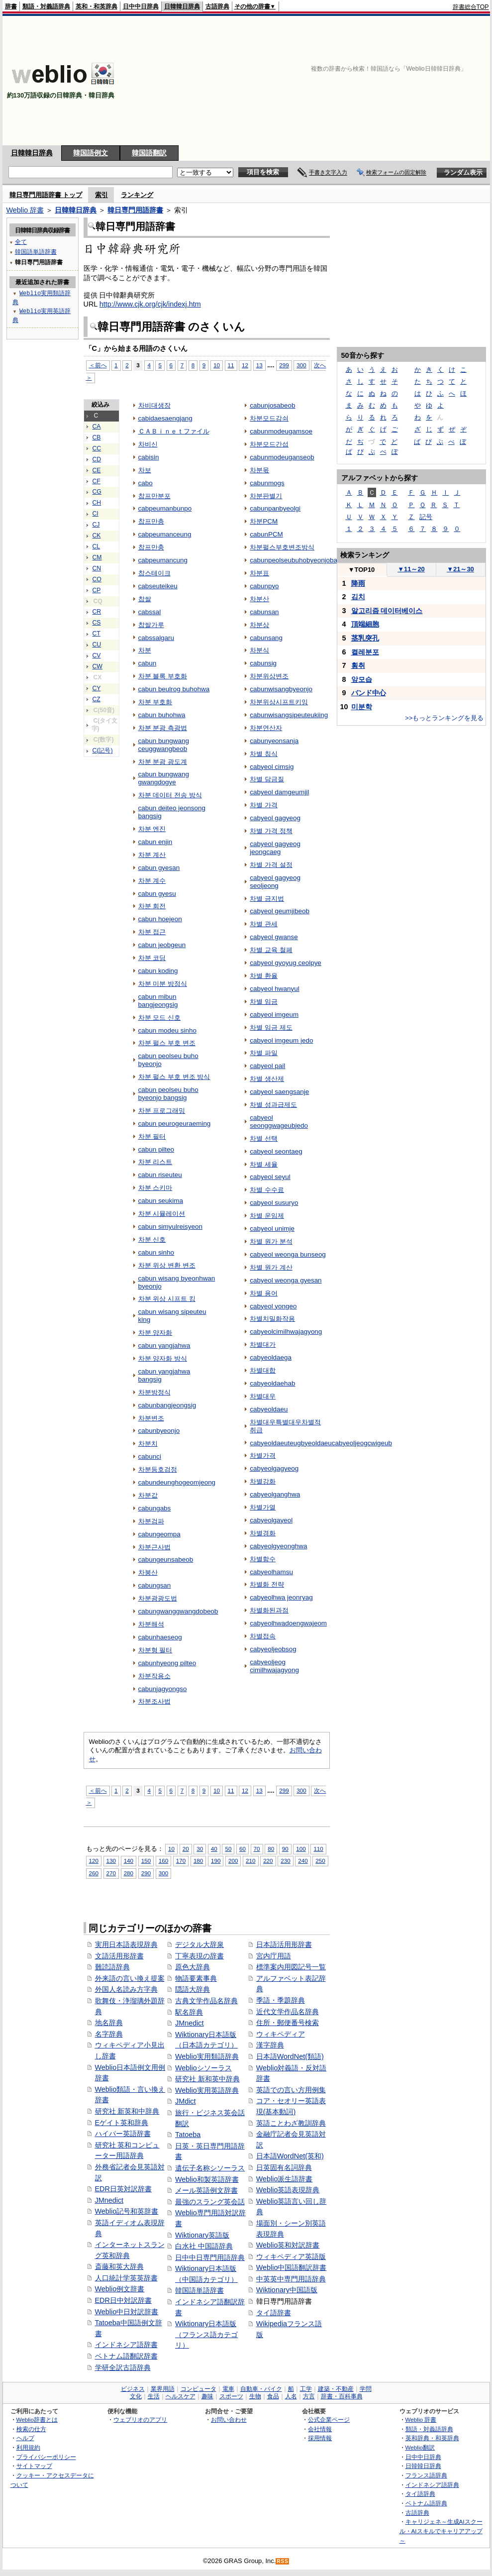  What do you see at coordinates (274, 1666) in the screenshot?
I see `cabyeoljeog cimilhwajagyong` at bounding box center [274, 1666].